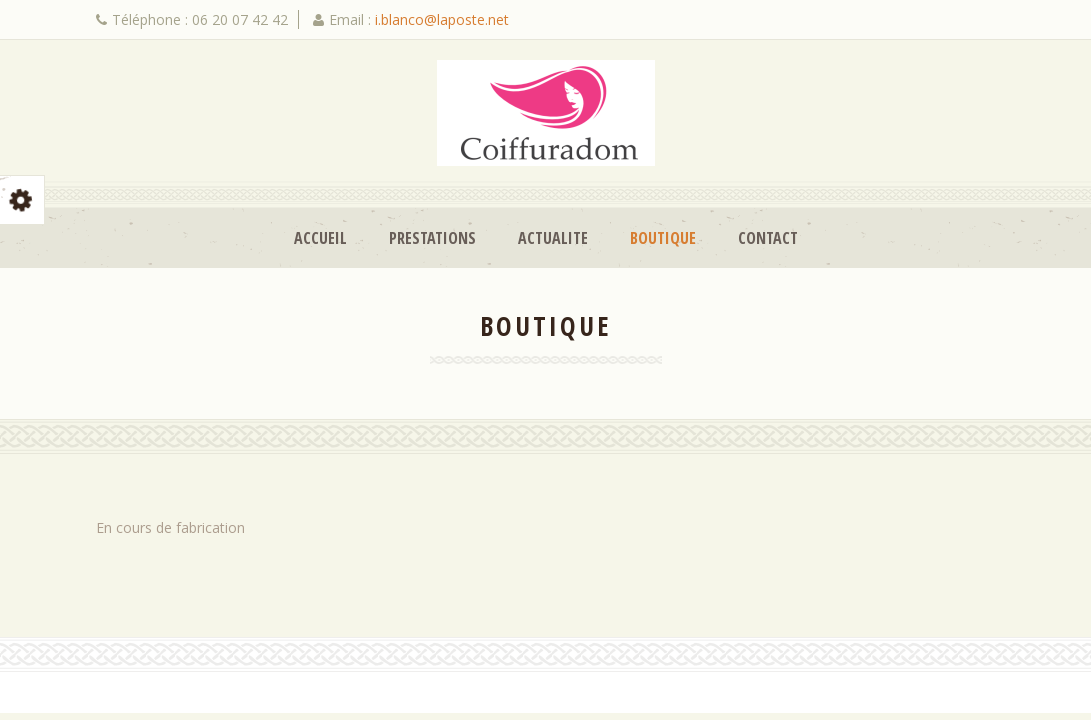 This screenshot has width=1091, height=720. I want to click on Actualite, so click(553, 238).